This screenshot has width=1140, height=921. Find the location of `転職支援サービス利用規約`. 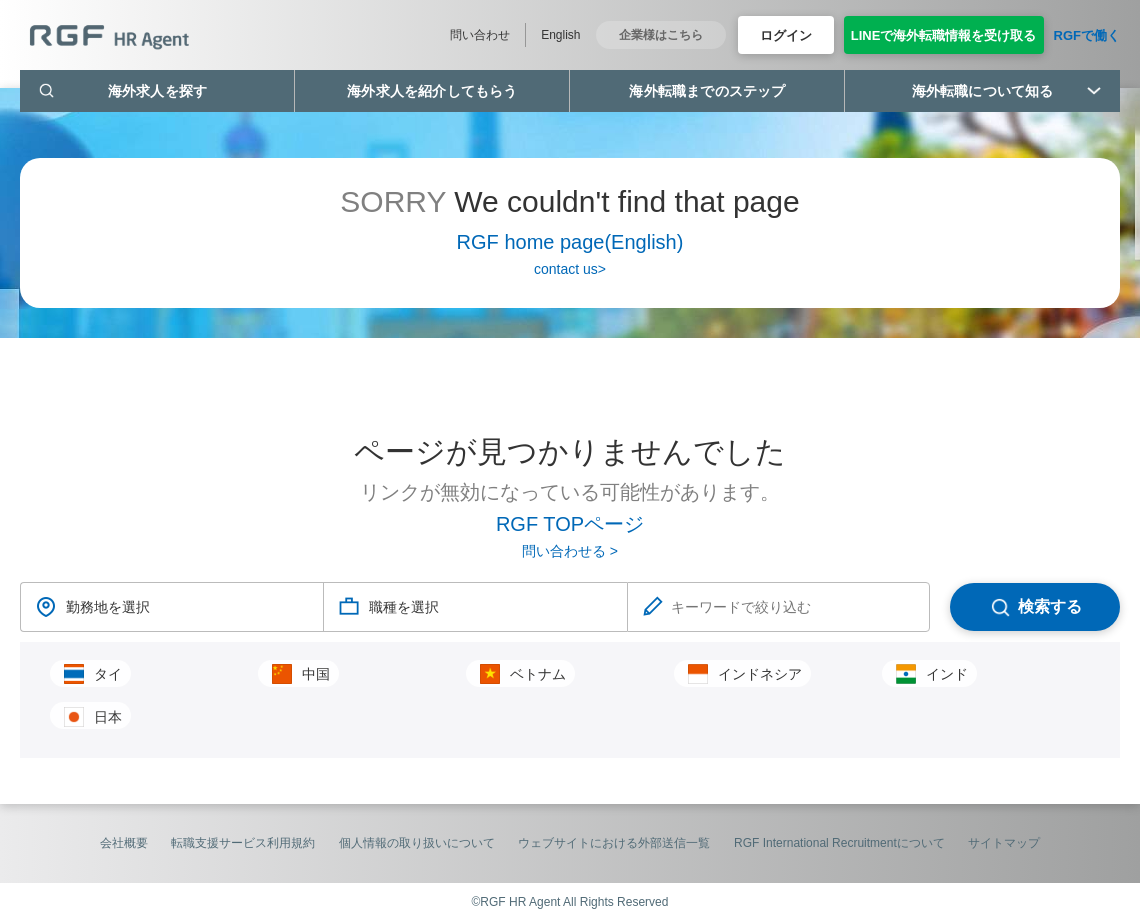

転職支援サービス利用規約 is located at coordinates (243, 843).